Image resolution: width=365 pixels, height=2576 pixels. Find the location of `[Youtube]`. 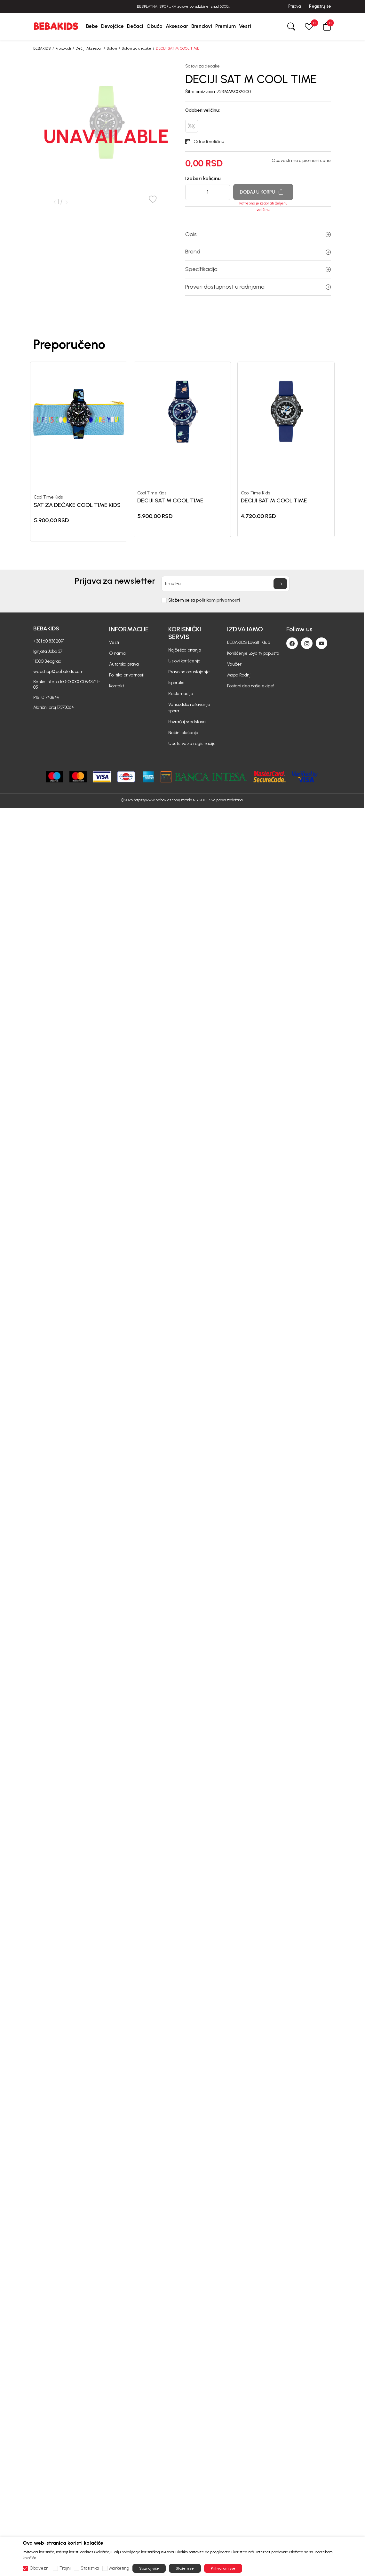

[Youtube] is located at coordinates (321, 643).